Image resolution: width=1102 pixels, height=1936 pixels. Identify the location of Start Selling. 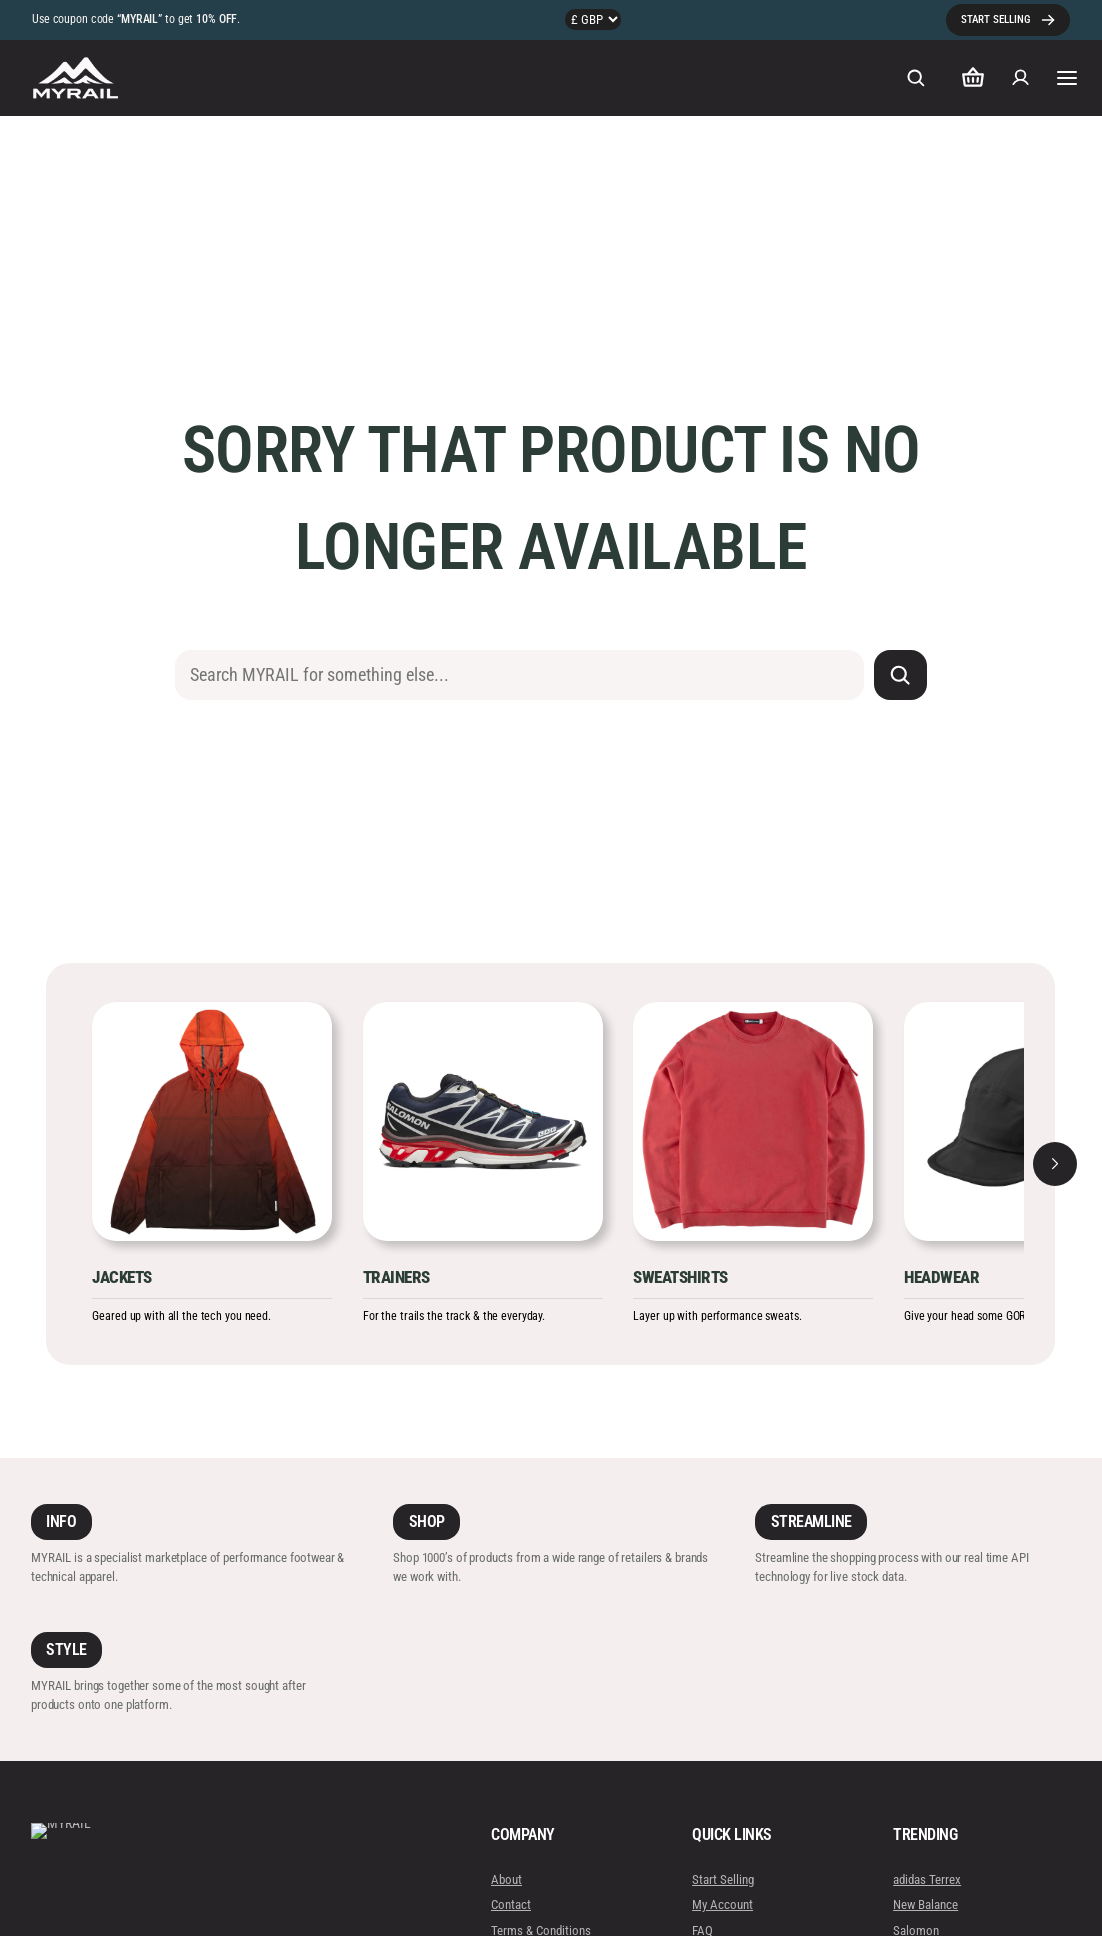
(723, 1879).